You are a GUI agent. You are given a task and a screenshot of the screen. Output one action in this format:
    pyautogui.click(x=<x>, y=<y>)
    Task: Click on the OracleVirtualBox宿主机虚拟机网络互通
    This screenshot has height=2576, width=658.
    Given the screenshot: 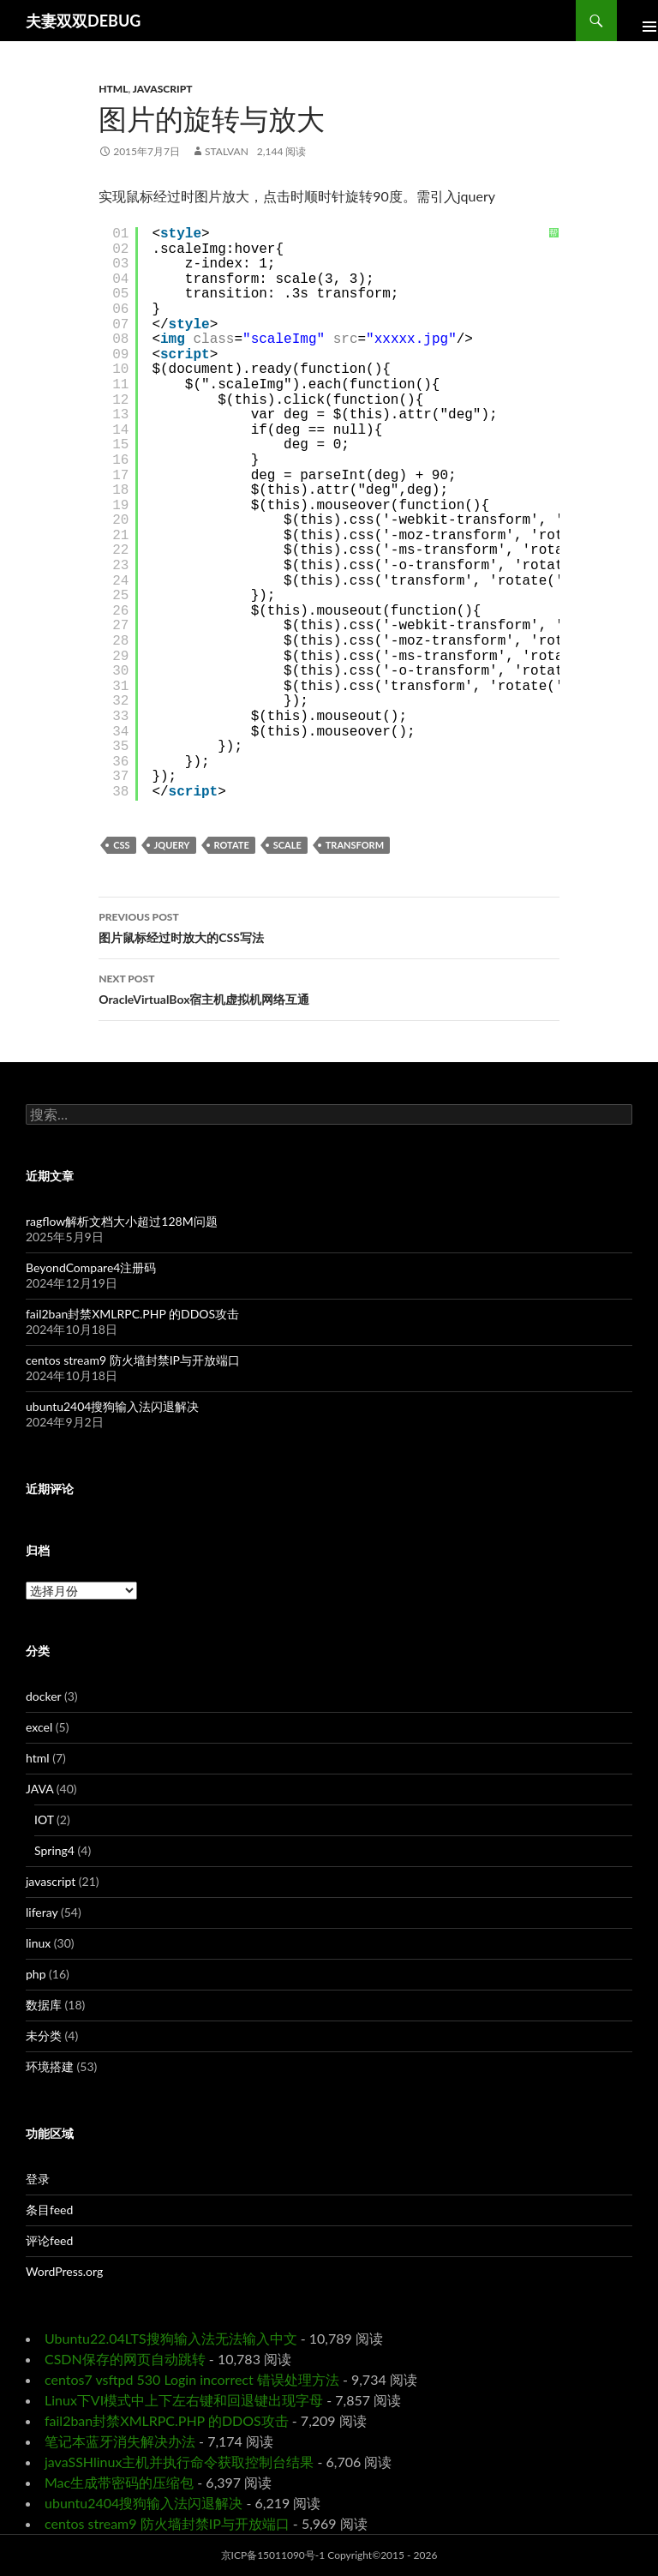 What is the action you would take?
    pyautogui.click(x=329, y=987)
    